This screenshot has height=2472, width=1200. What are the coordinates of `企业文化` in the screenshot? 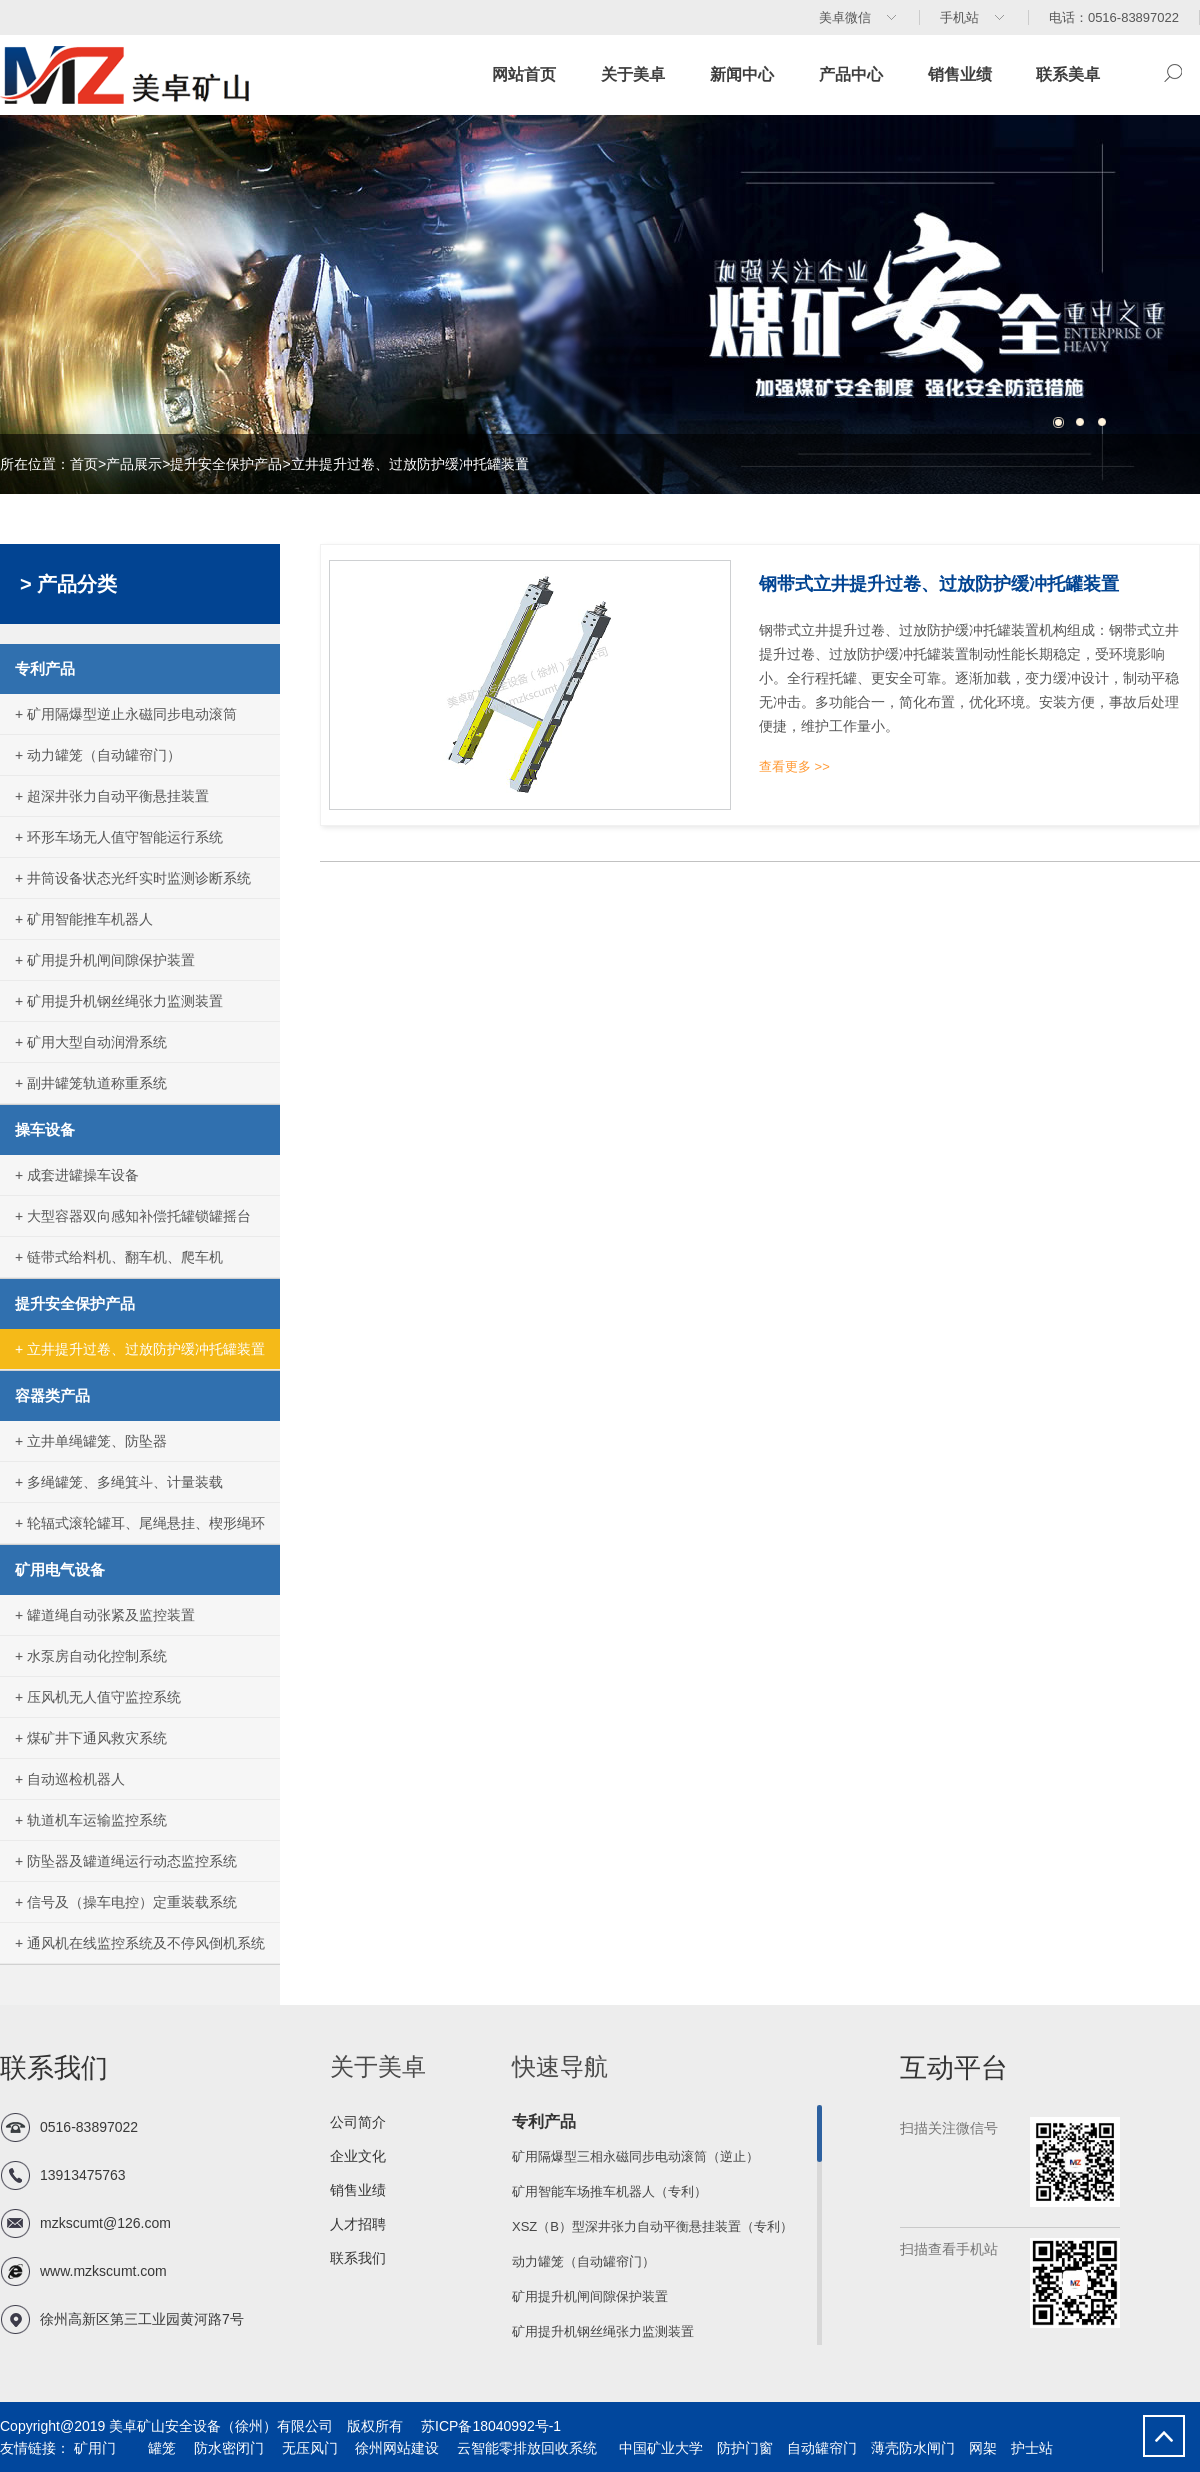 It's located at (358, 2156).